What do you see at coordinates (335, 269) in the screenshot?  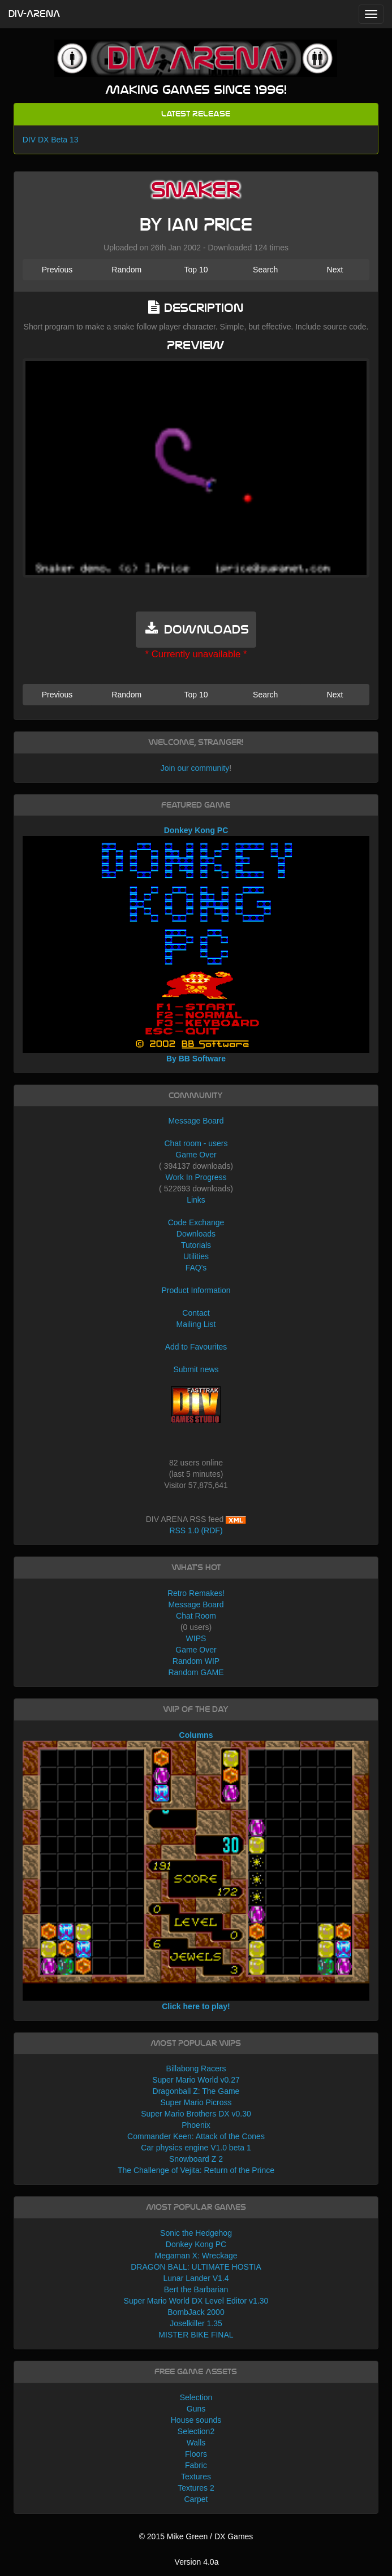 I see `Next [button]` at bounding box center [335, 269].